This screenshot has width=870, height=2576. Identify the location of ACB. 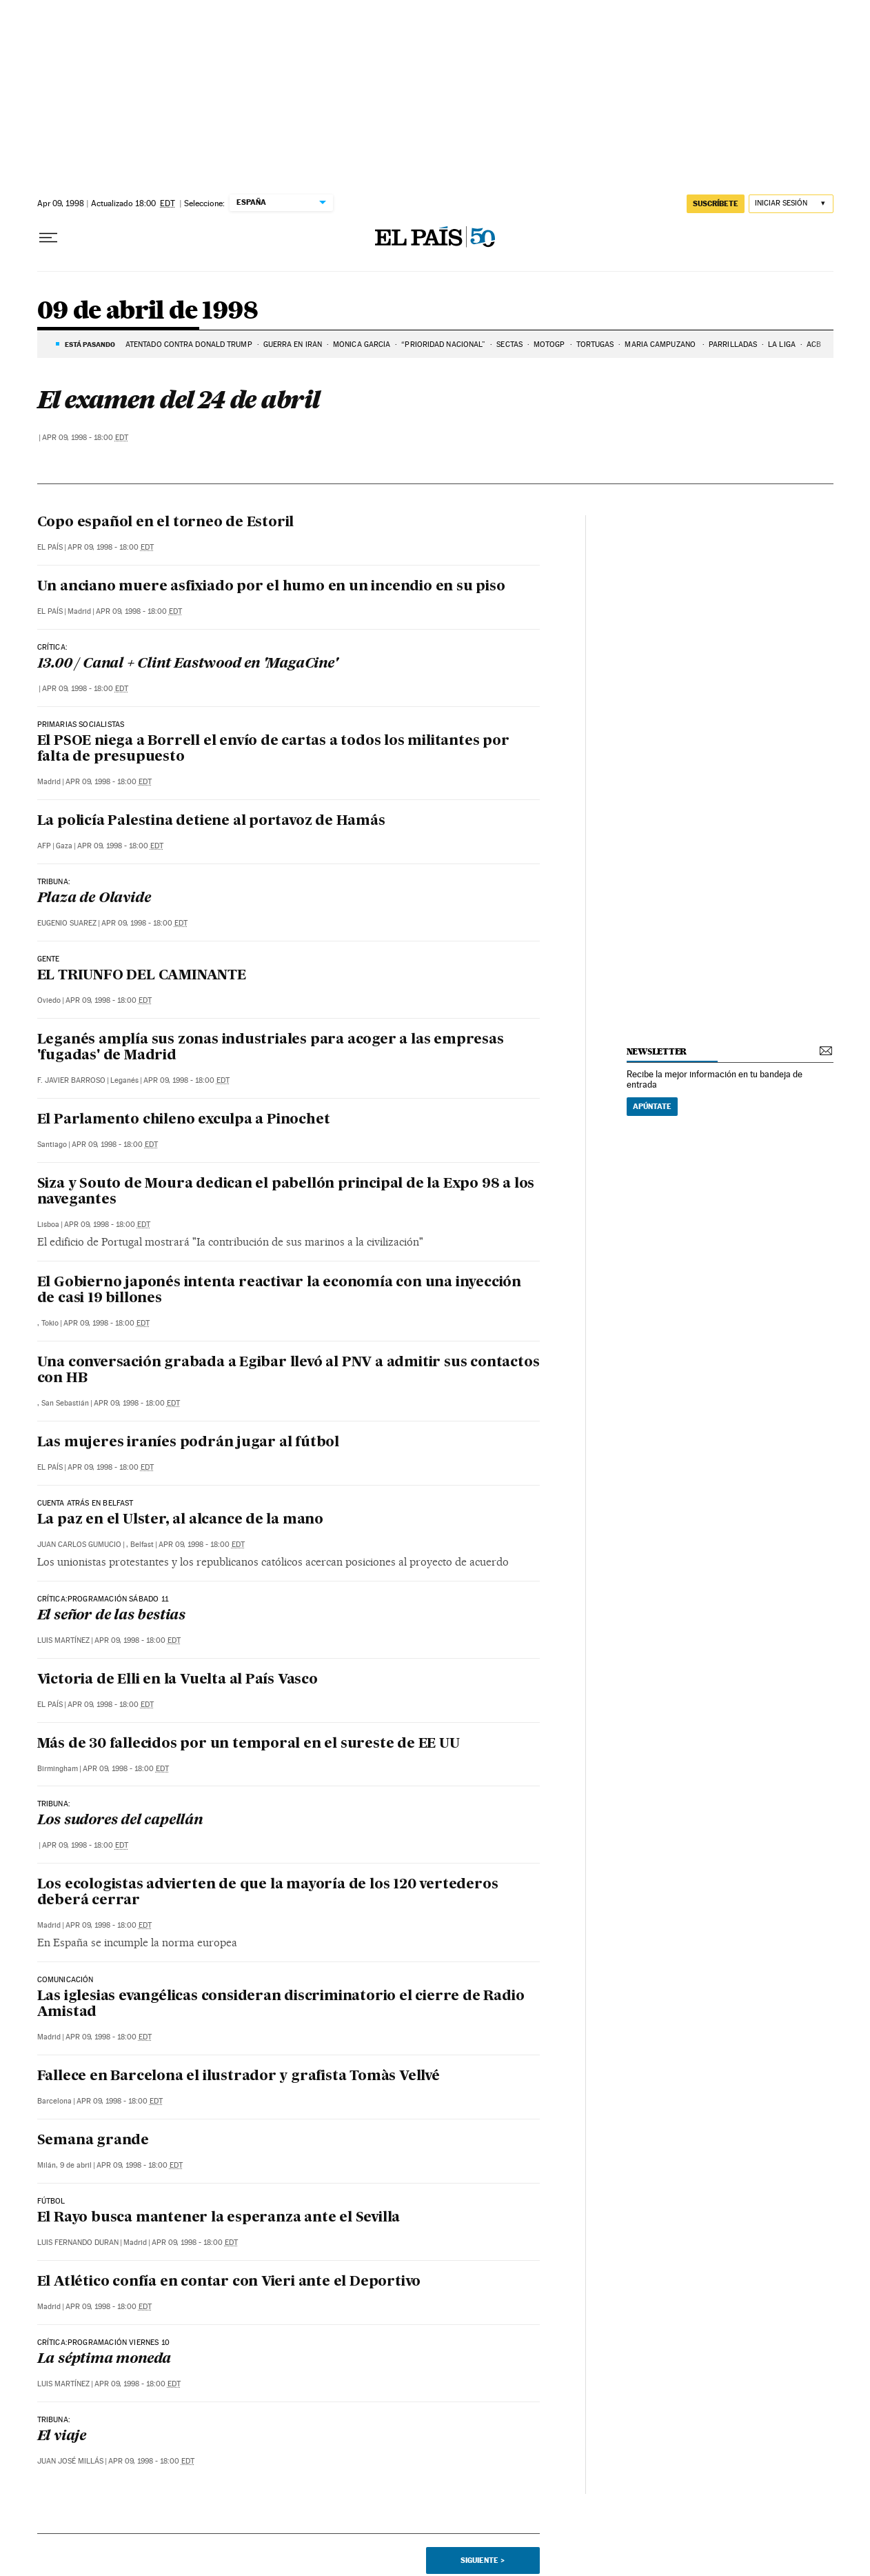
(814, 344).